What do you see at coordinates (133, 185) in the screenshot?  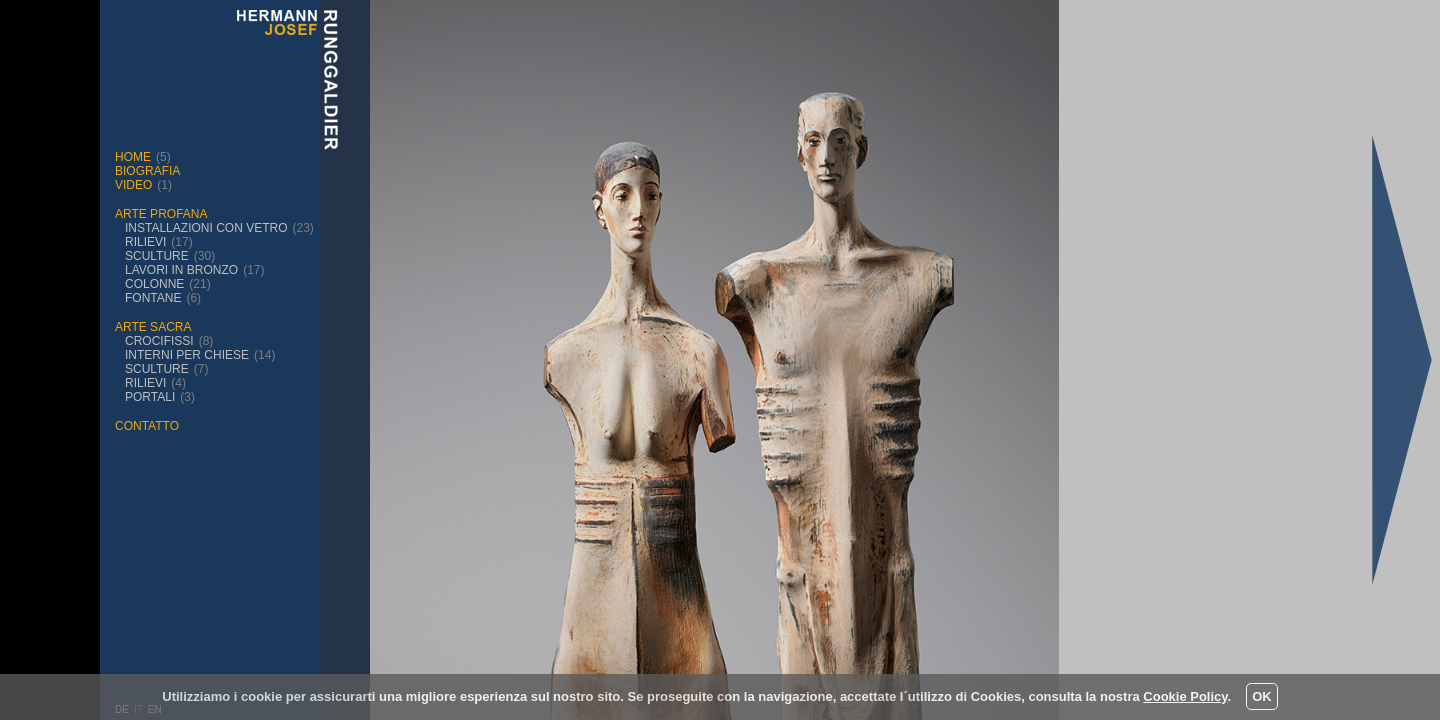 I see `Video` at bounding box center [133, 185].